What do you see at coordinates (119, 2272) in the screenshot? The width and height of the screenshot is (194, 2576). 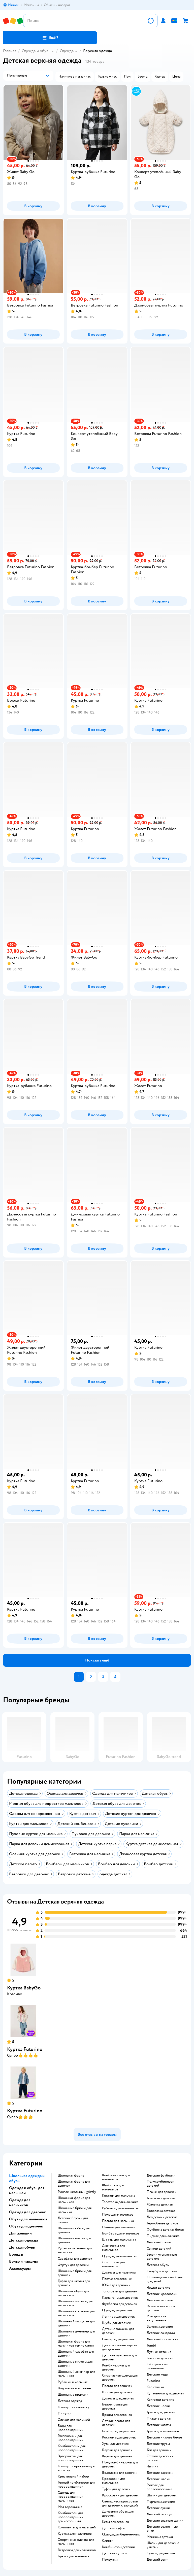 I see `Джинсы для мальчика` at bounding box center [119, 2272].